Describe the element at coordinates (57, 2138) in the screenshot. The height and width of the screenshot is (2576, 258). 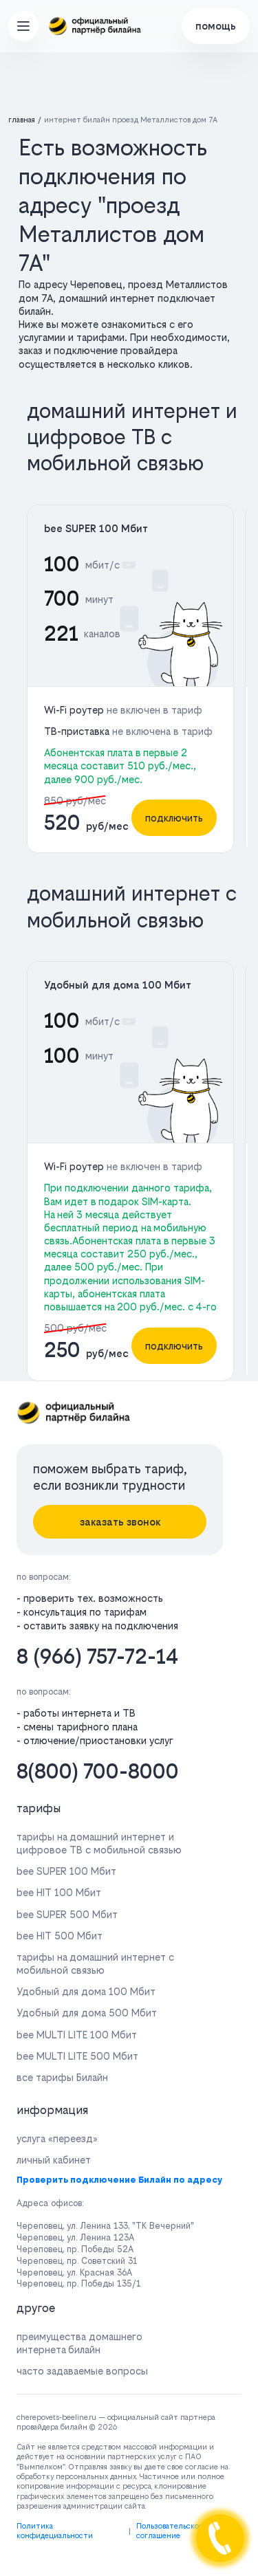
I see `услуга «переезд»` at that location.